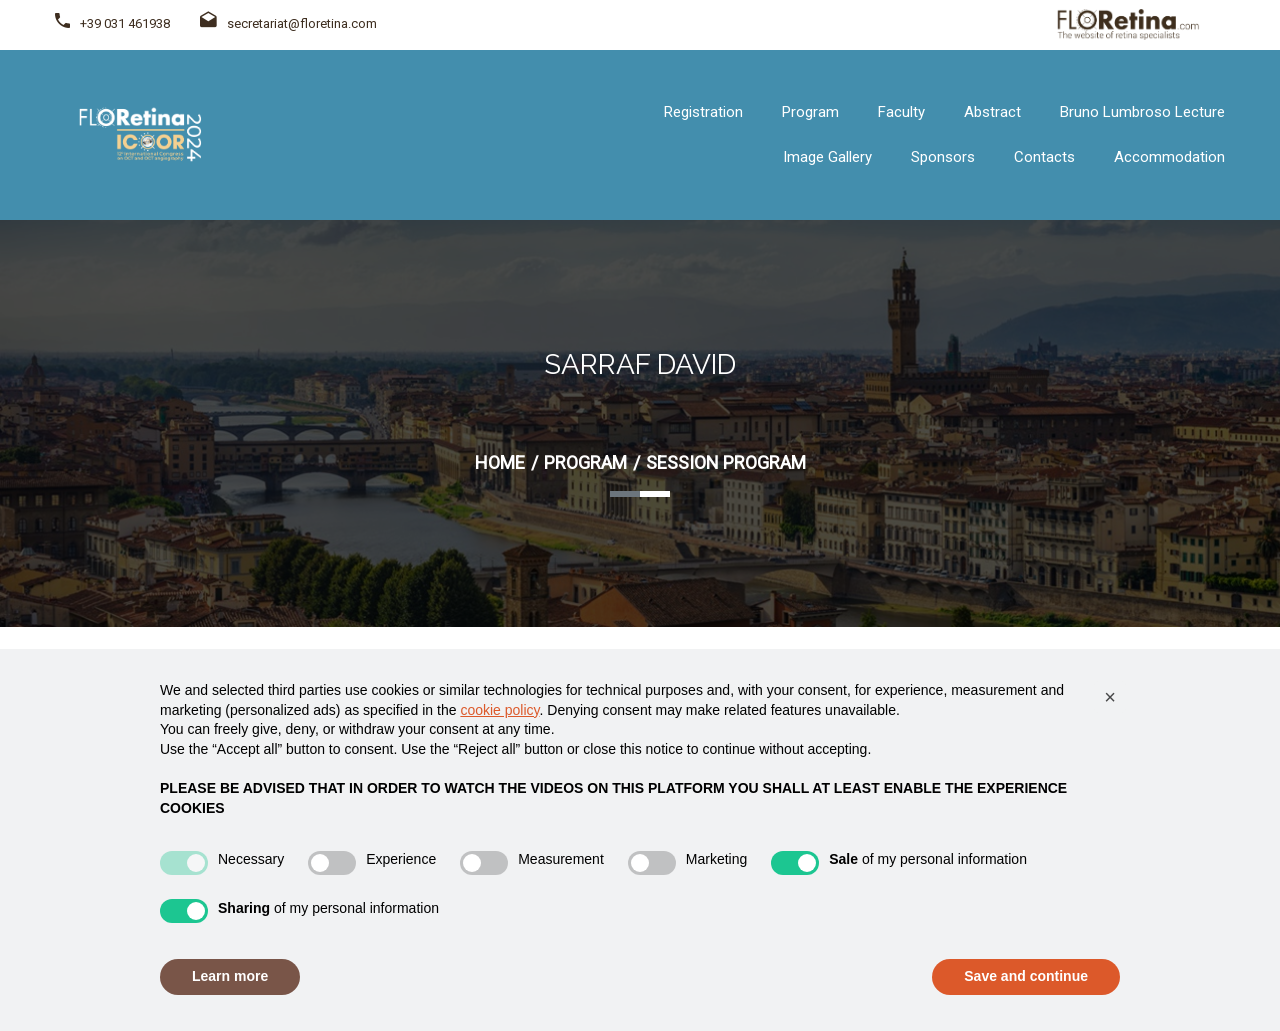 Image resolution: width=1280 pixels, height=1031 pixels. I want to click on Learn more [button], so click(230, 976).